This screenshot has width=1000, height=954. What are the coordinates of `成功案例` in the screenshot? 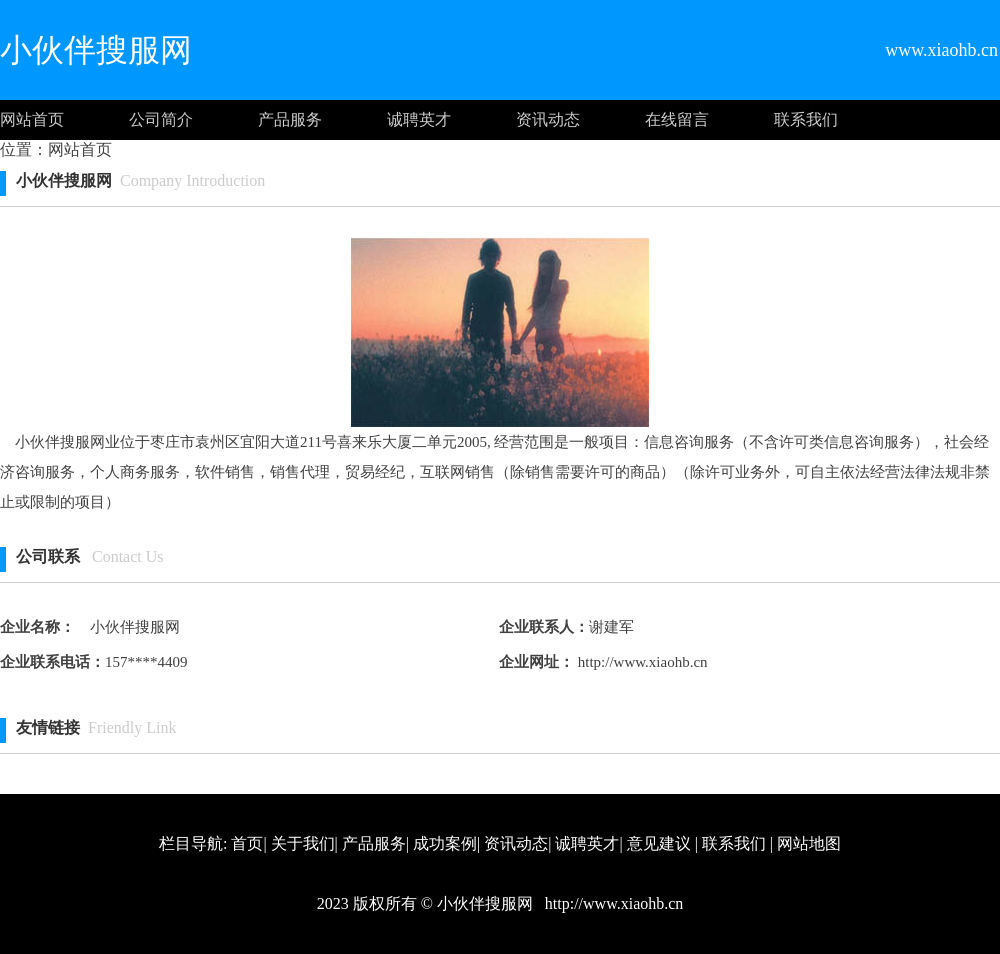 It's located at (445, 843).